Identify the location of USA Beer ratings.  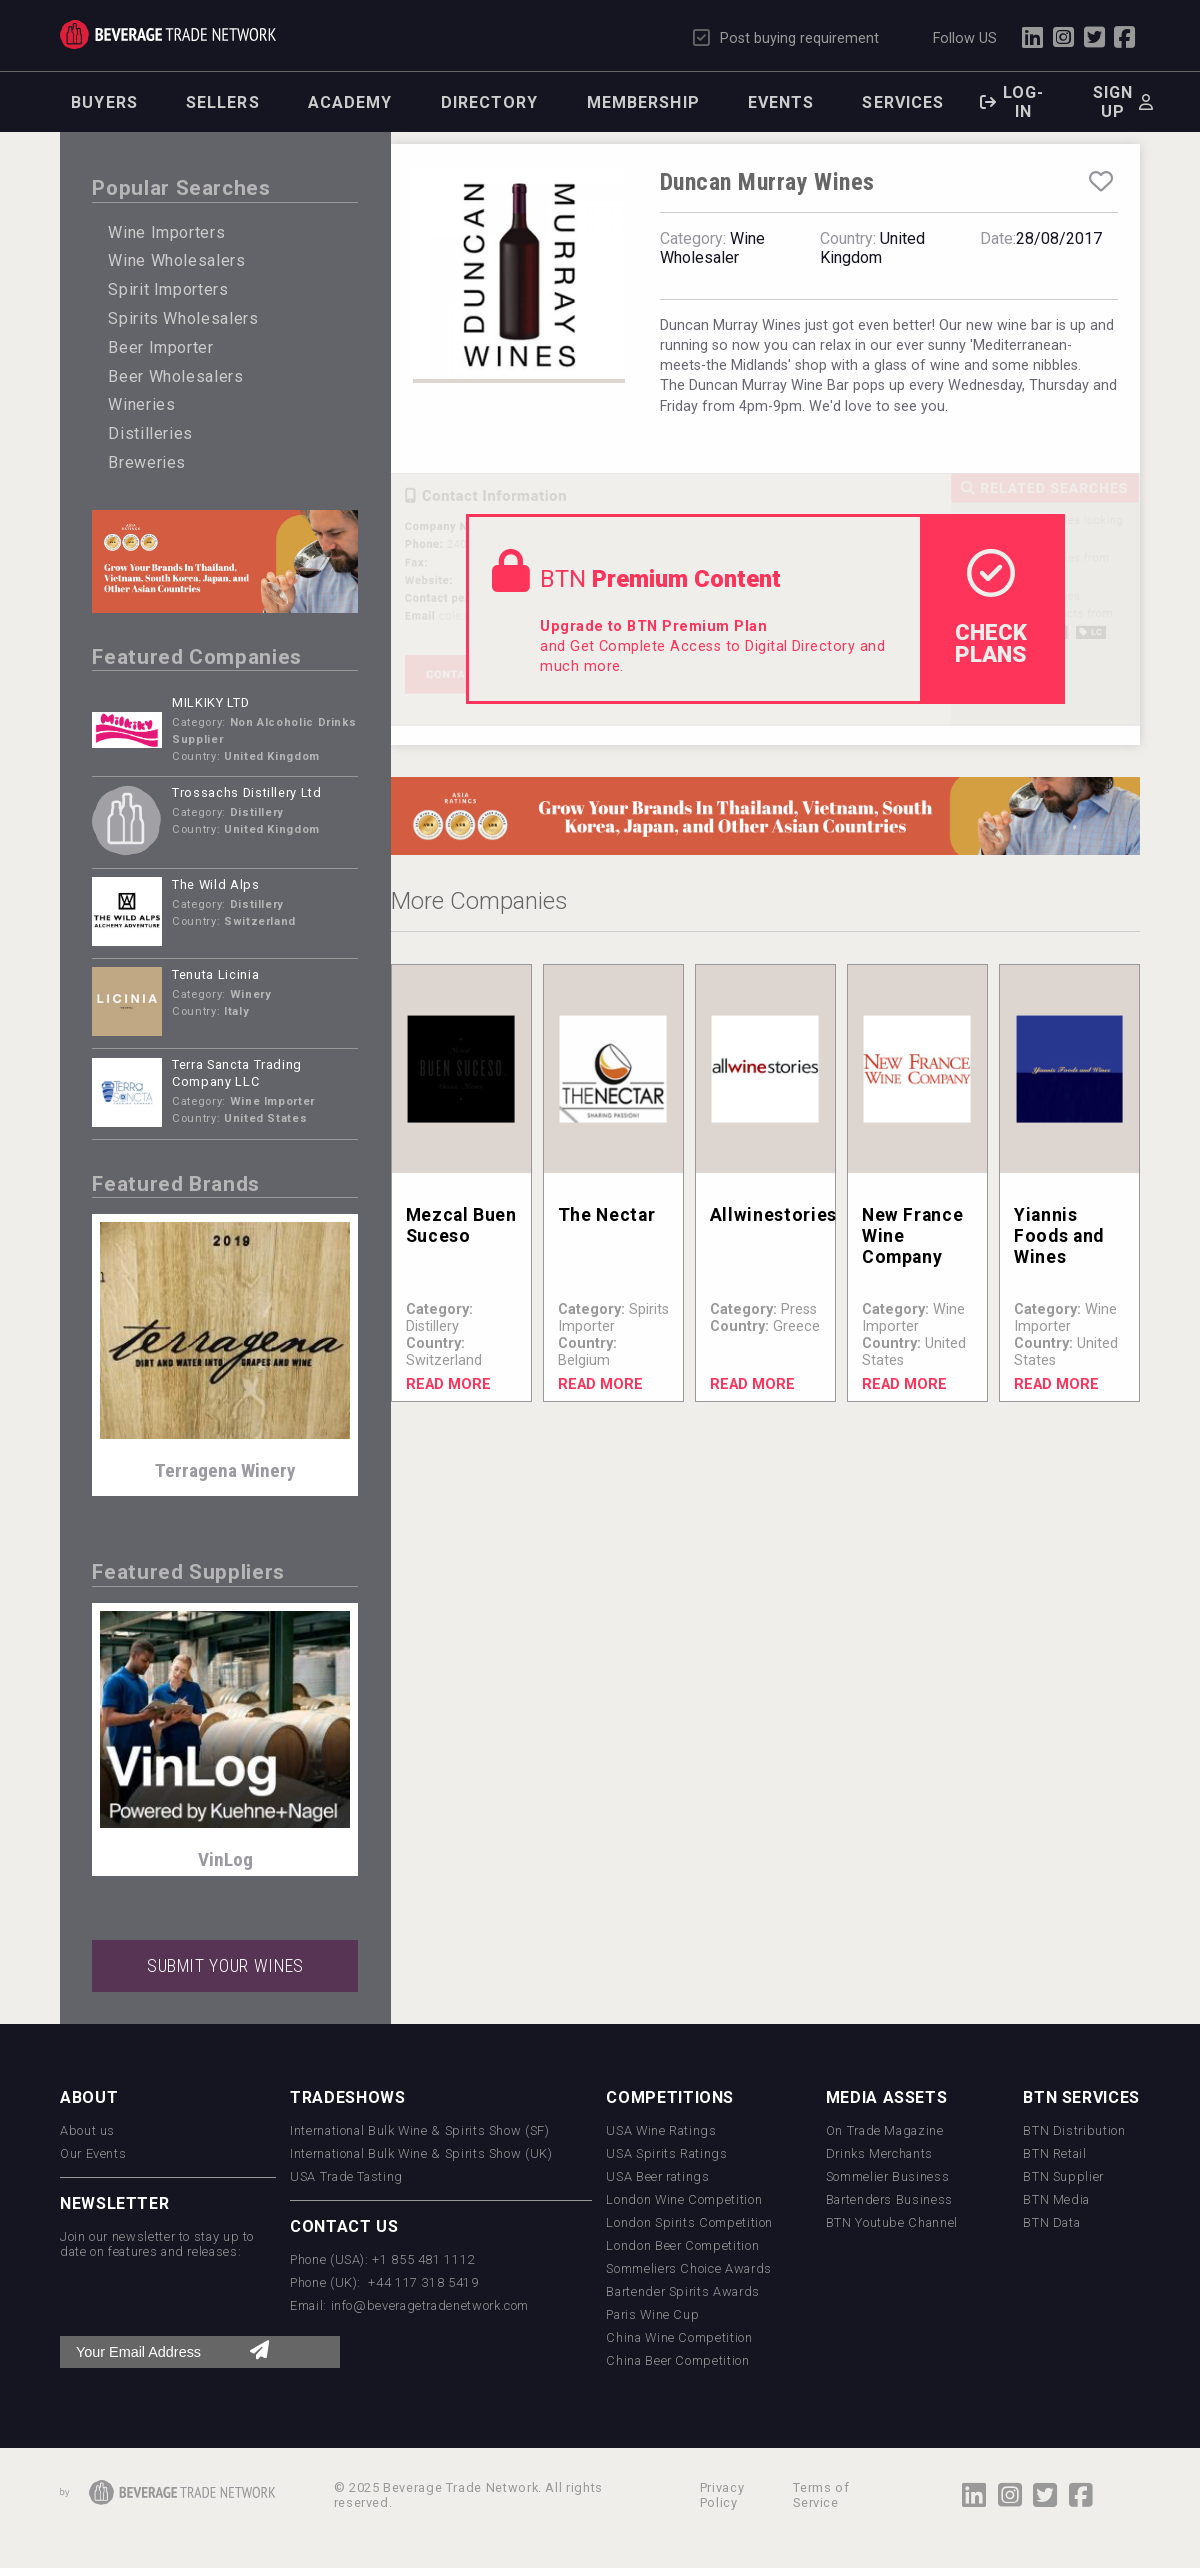
(657, 2176).